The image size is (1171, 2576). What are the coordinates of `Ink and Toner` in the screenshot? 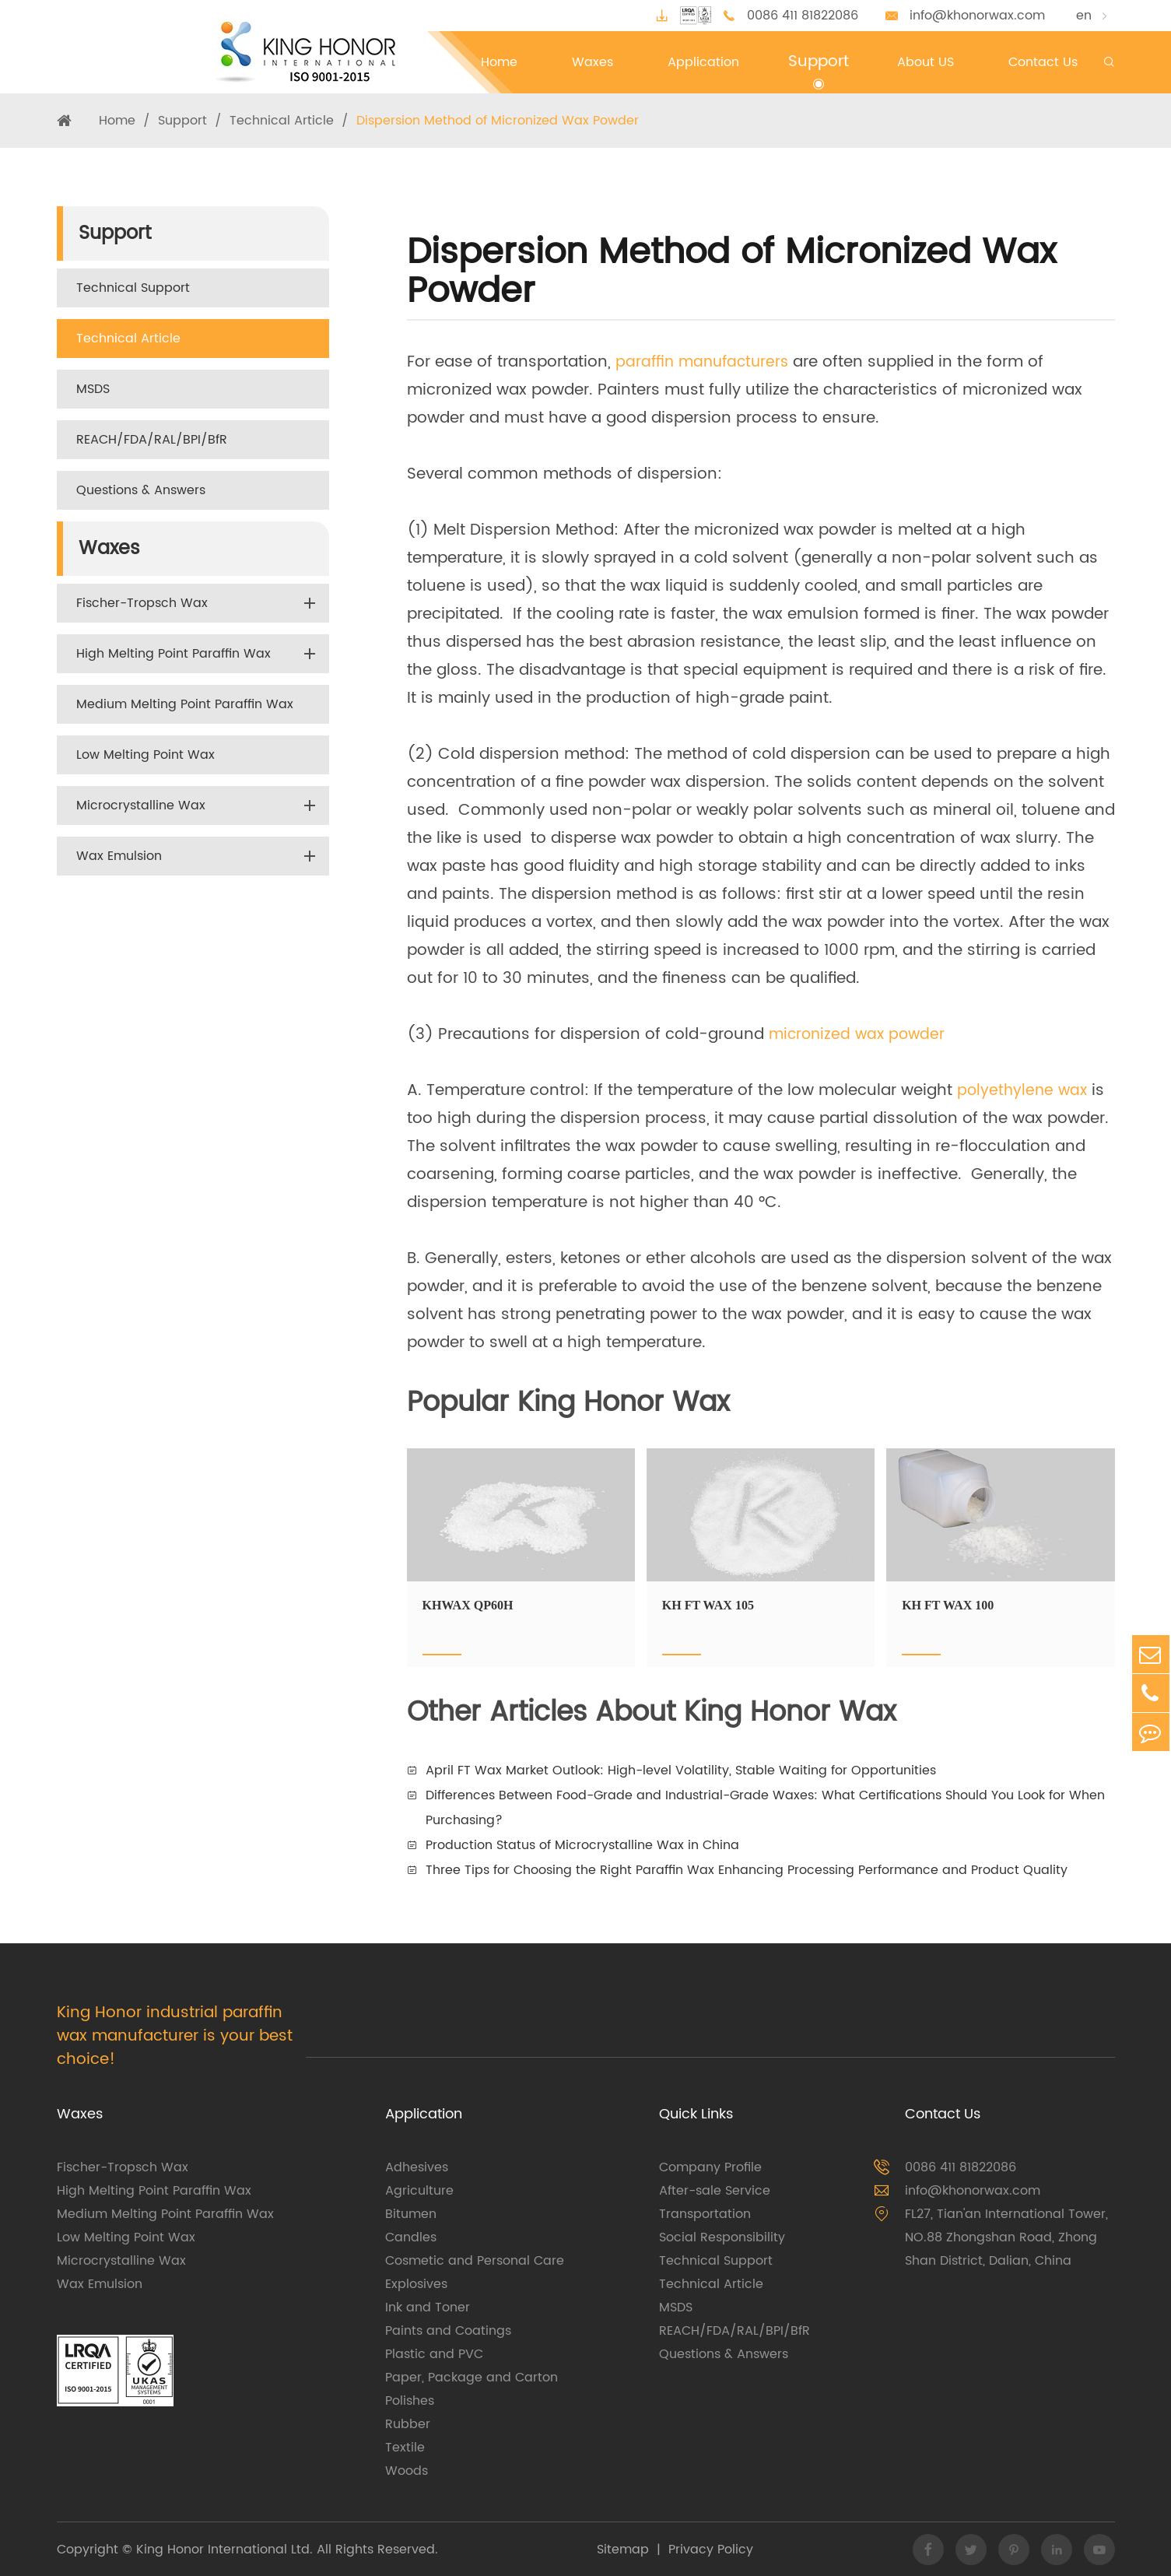 It's located at (427, 2307).